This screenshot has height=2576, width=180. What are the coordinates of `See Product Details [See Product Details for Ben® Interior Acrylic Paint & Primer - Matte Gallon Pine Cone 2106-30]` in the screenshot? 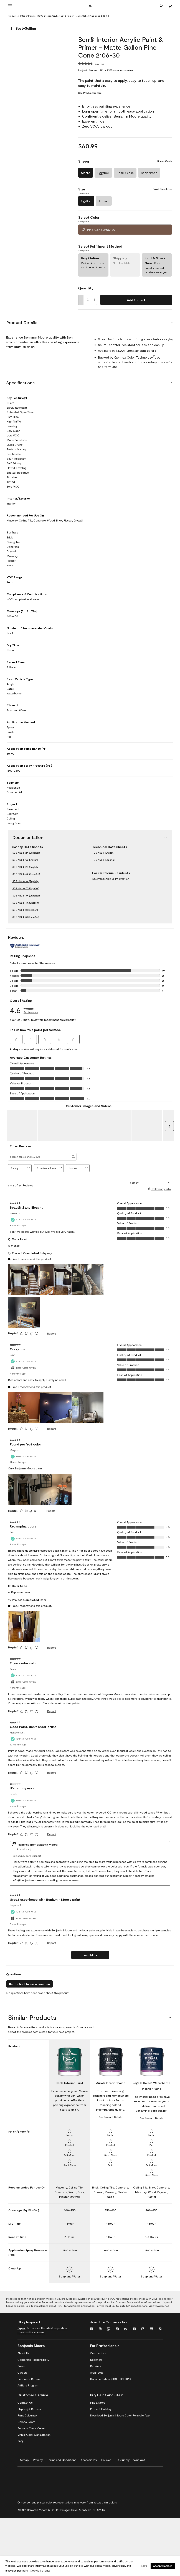 It's located at (90, 92).